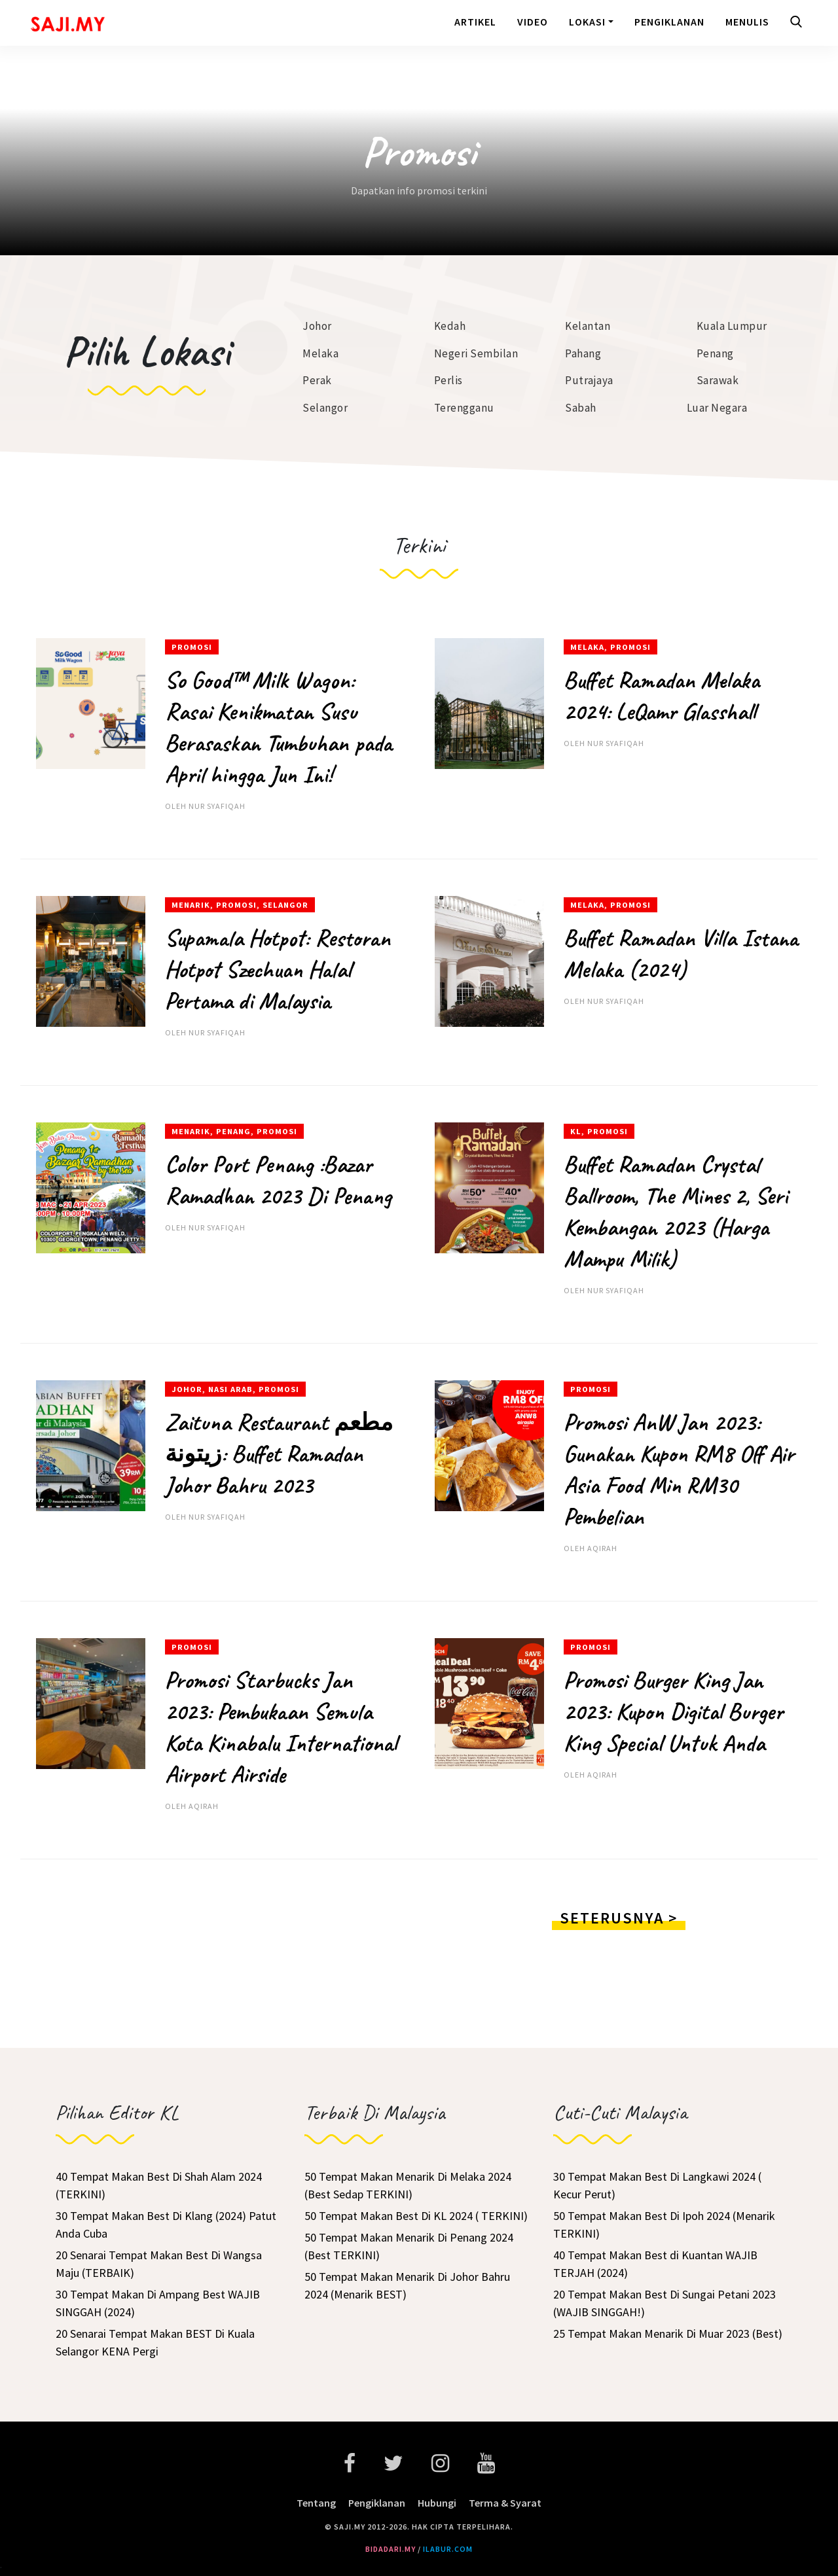  What do you see at coordinates (437, 2502) in the screenshot?
I see `Hubungi` at bounding box center [437, 2502].